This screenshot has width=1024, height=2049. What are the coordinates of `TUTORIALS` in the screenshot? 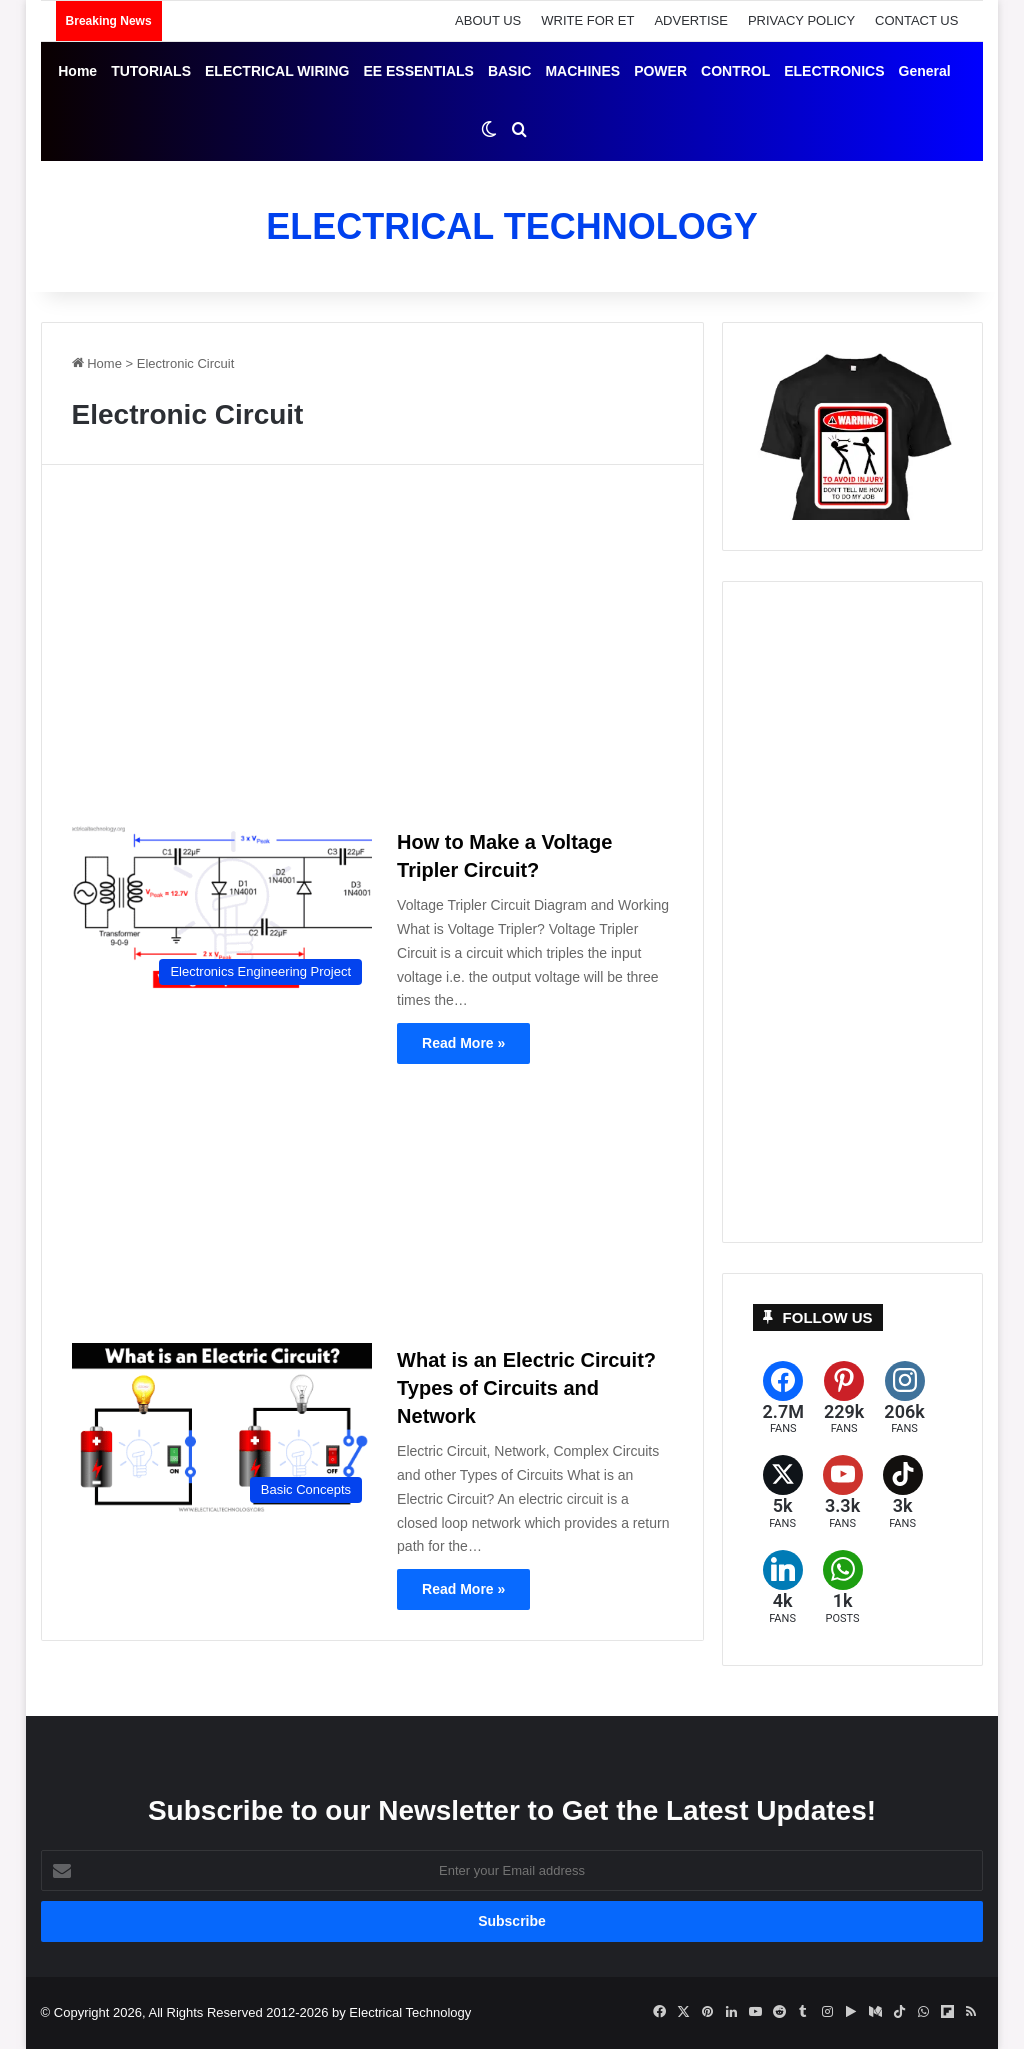 It's located at (151, 71).